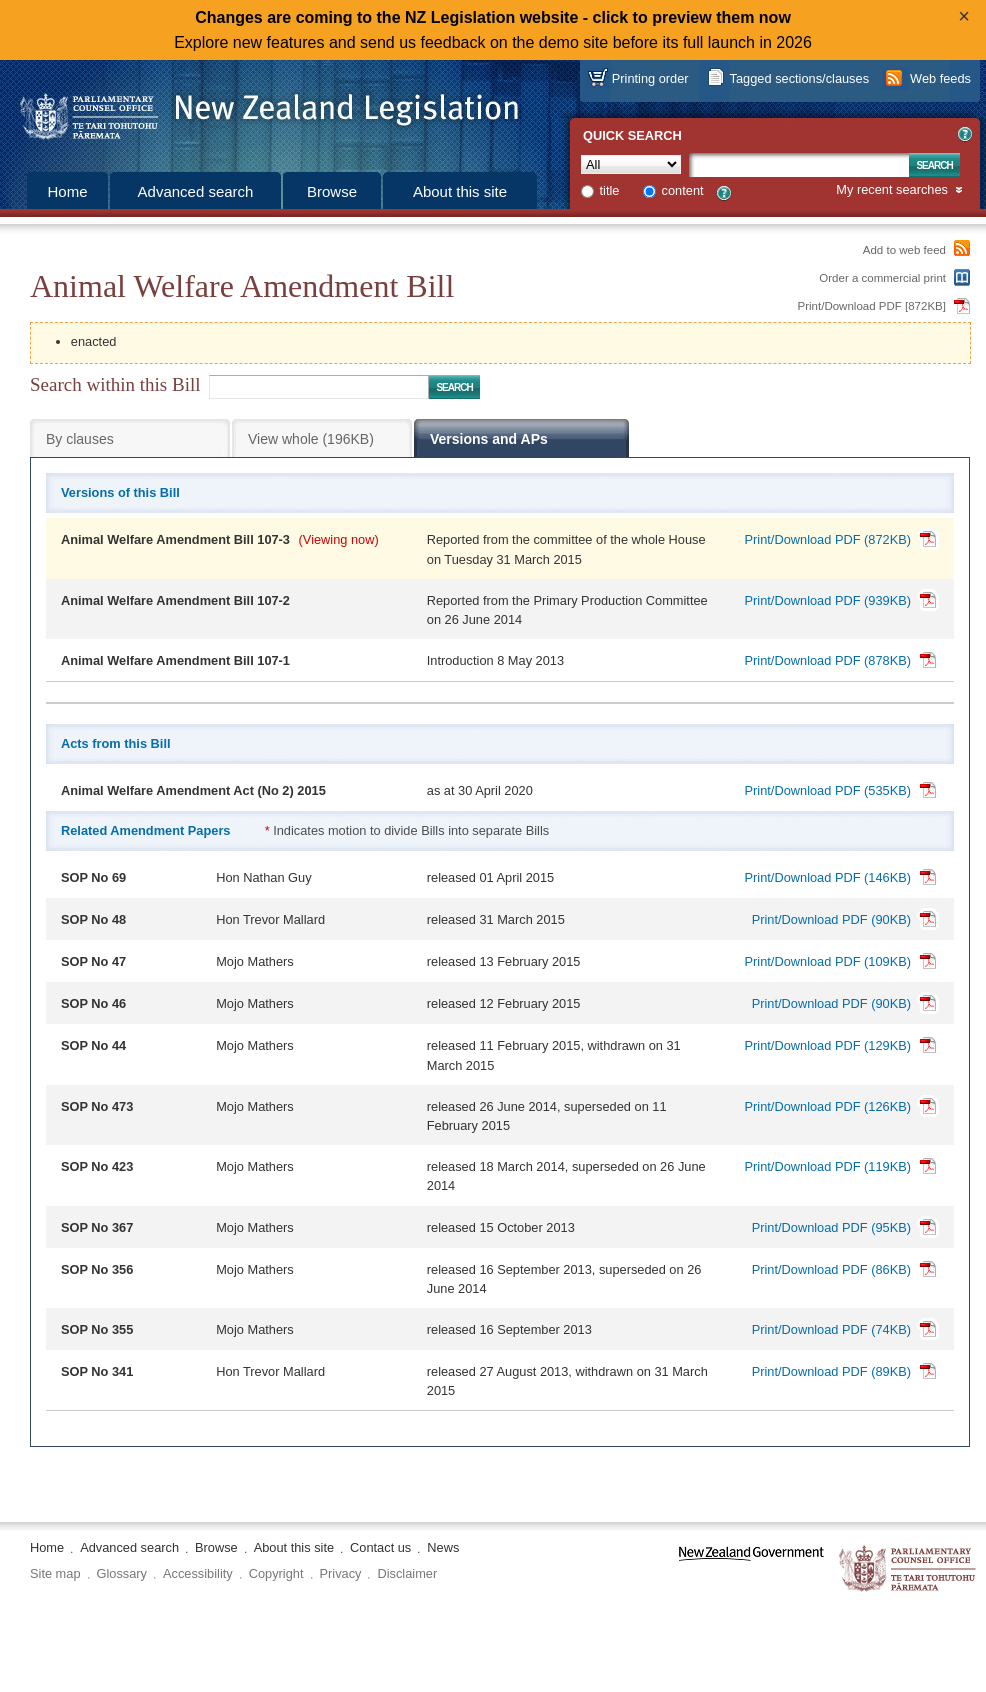 The image size is (986, 1692). I want to click on Glossary, so click(122, 1573).